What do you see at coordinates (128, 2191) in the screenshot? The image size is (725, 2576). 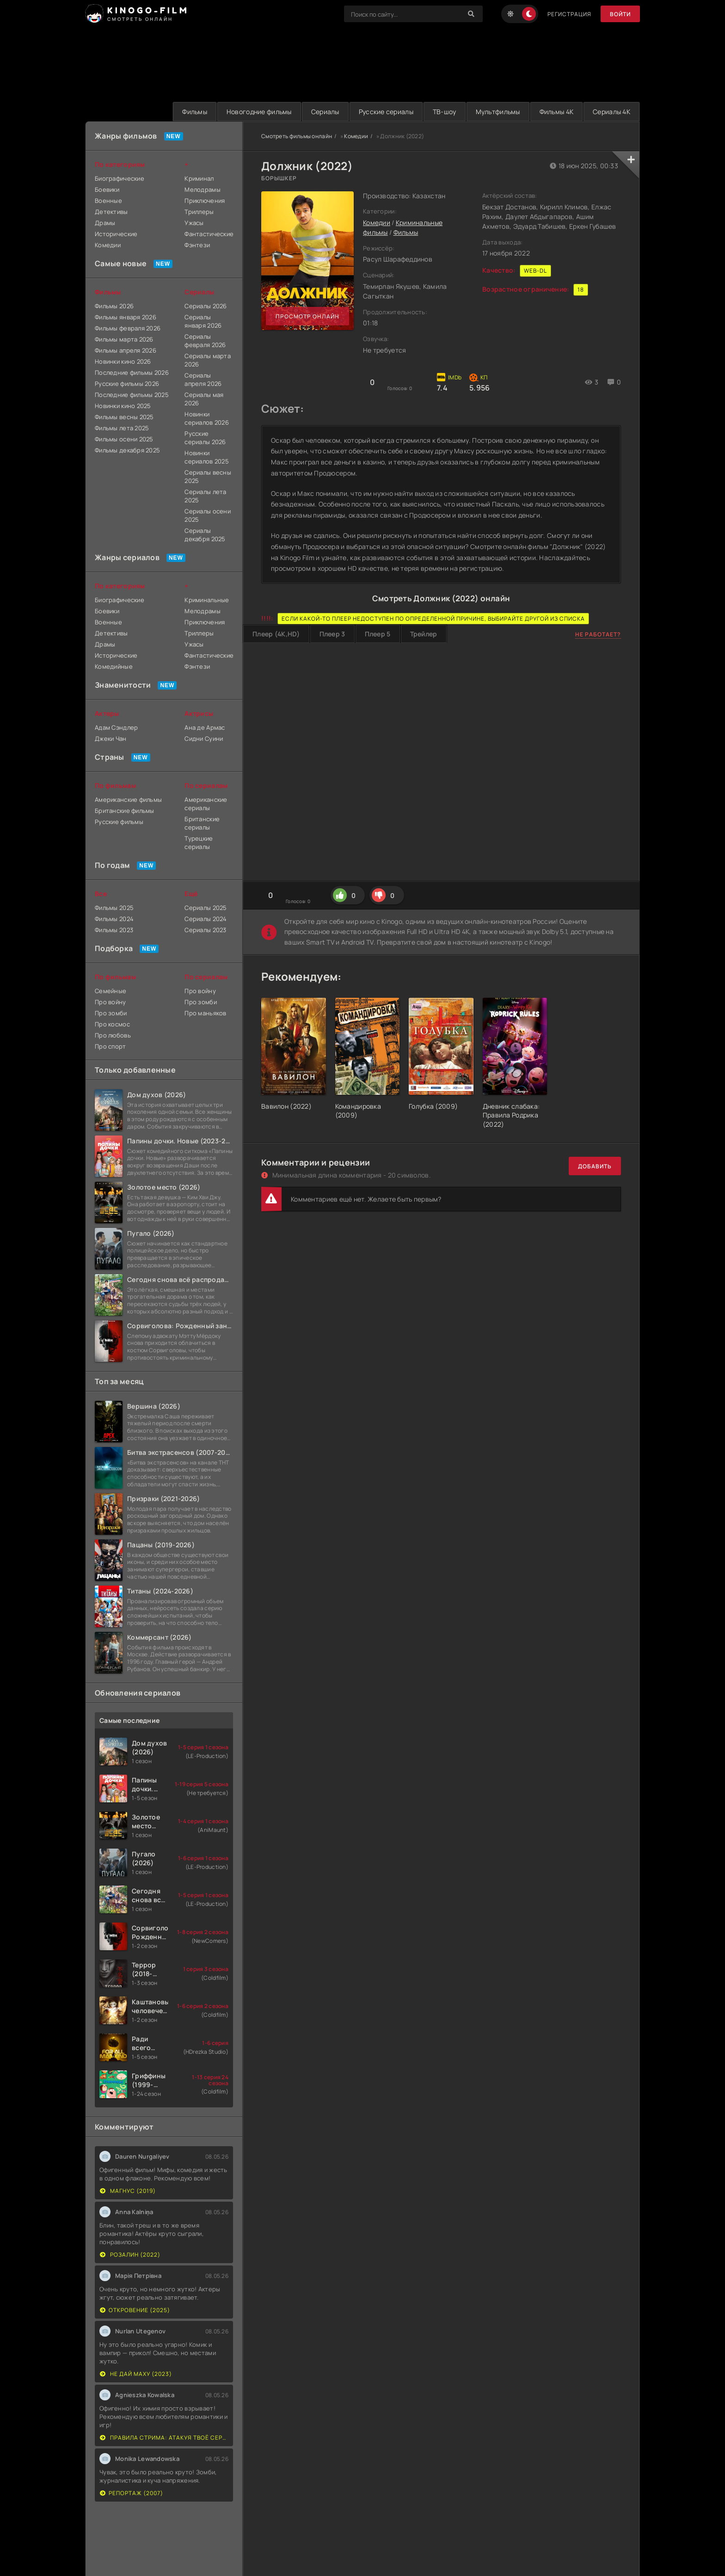 I see `Магнус (2019)` at bounding box center [128, 2191].